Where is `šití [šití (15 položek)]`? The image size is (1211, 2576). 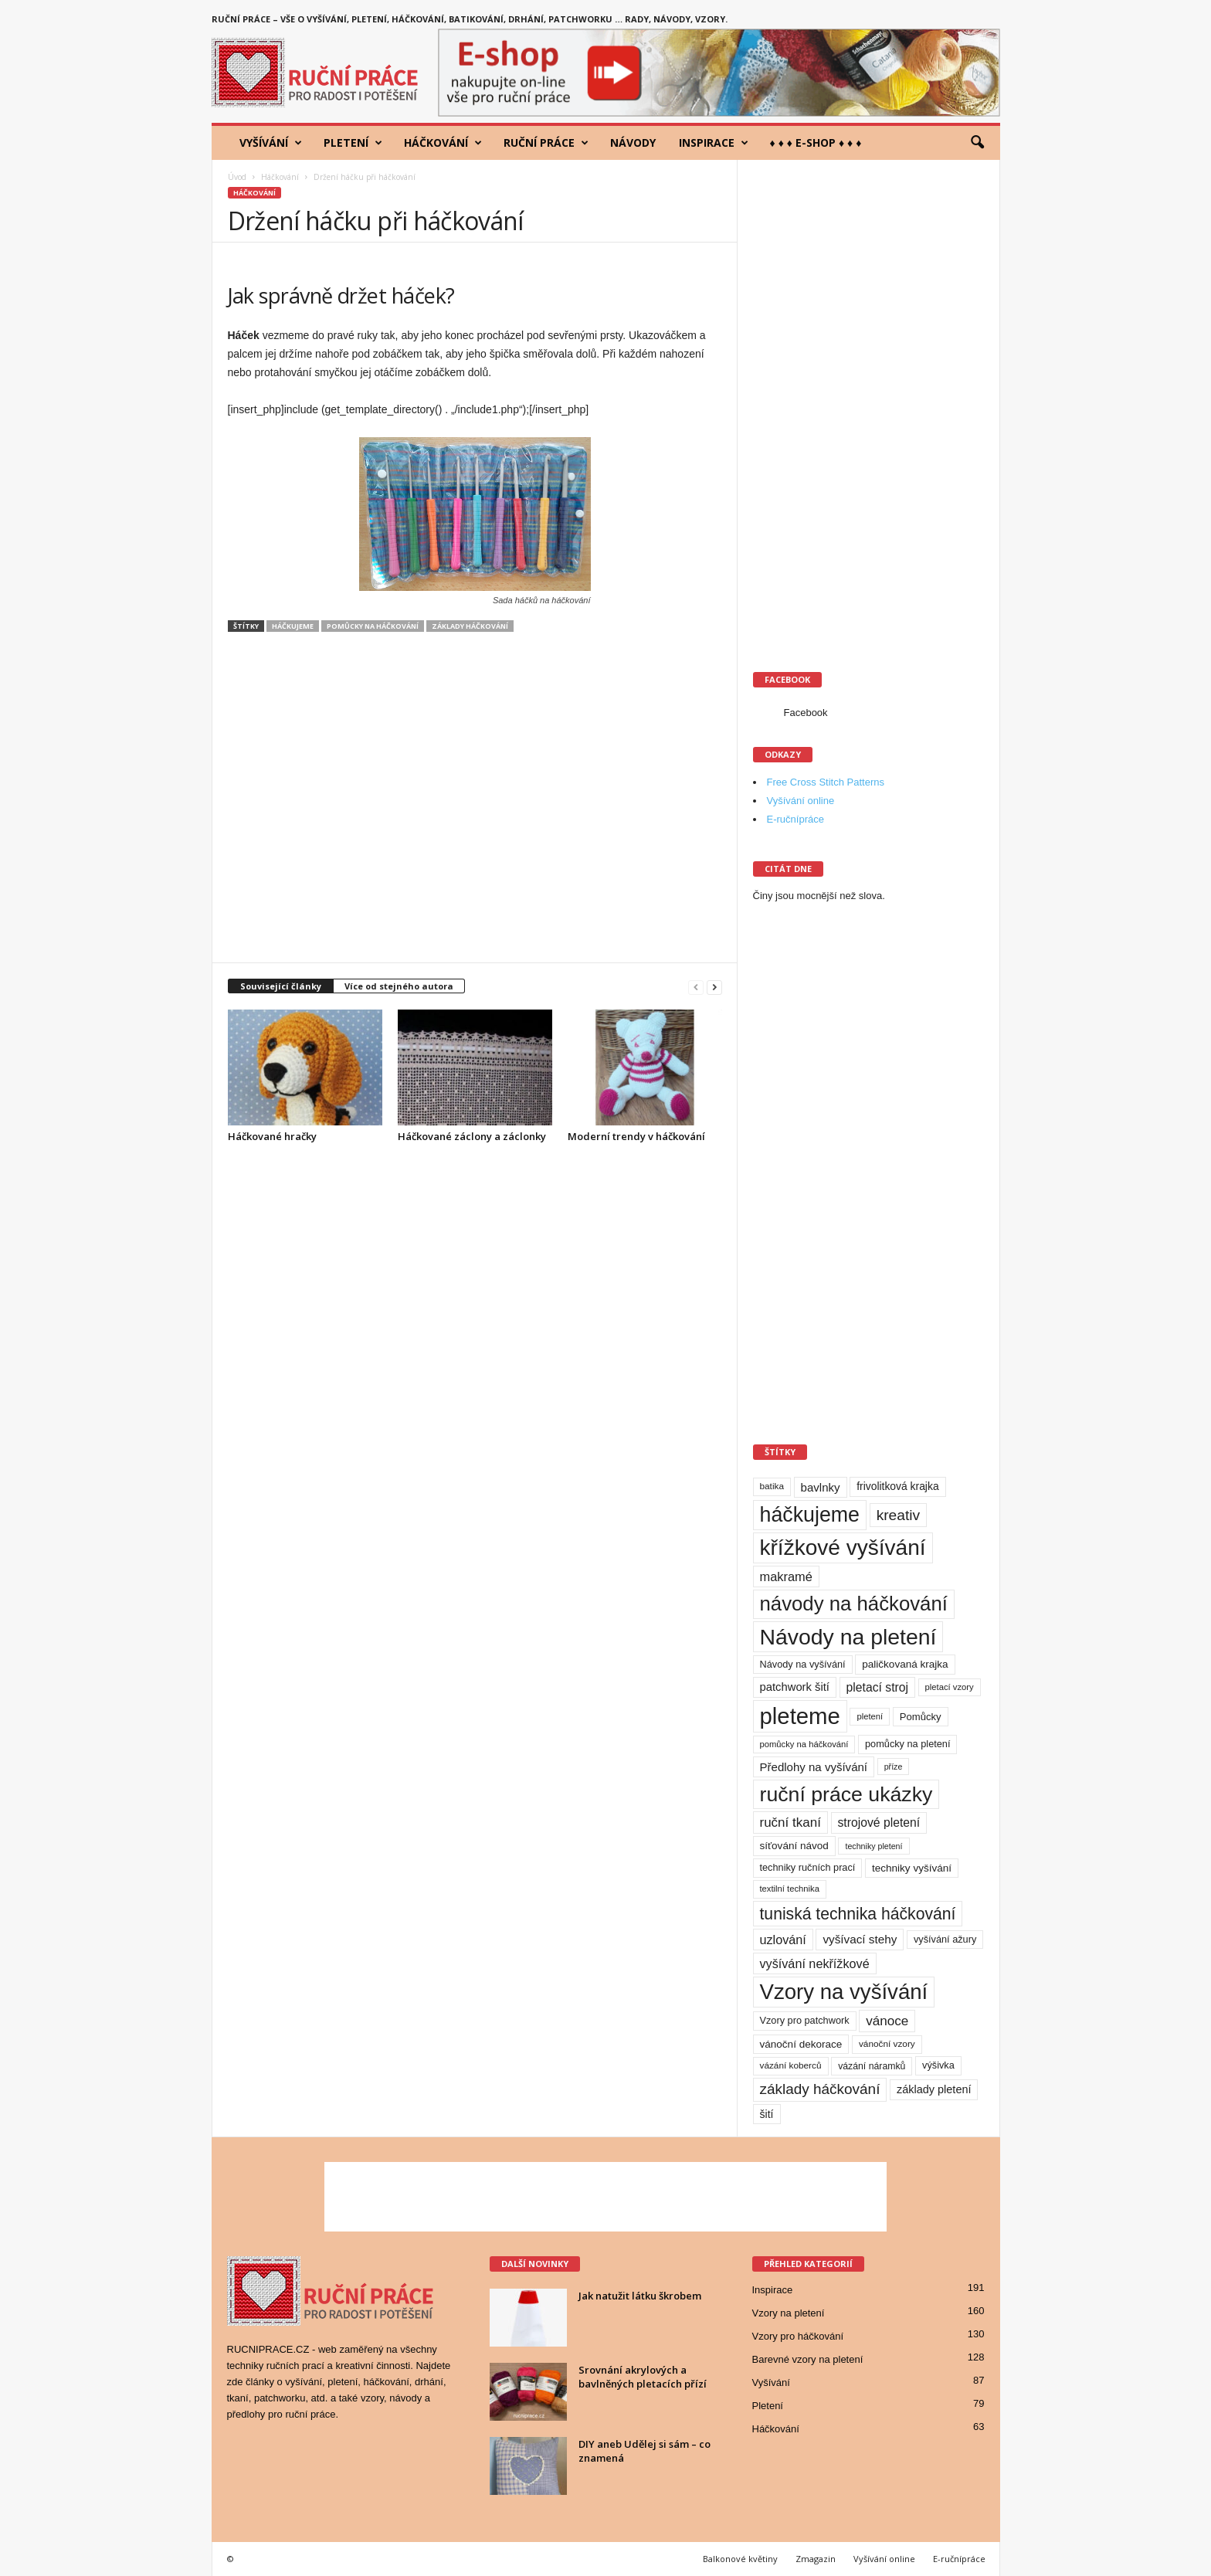
šití [šití (15 položek)] is located at coordinates (767, 2114).